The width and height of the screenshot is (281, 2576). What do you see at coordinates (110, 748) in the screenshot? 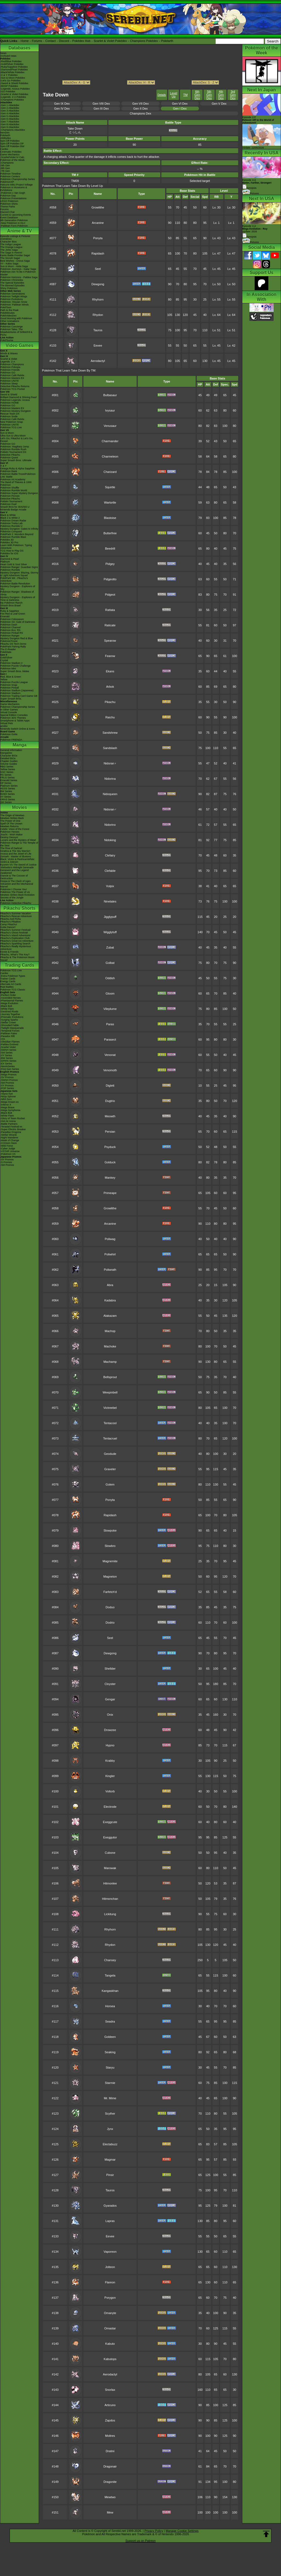
I see `Sandslash` at bounding box center [110, 748].